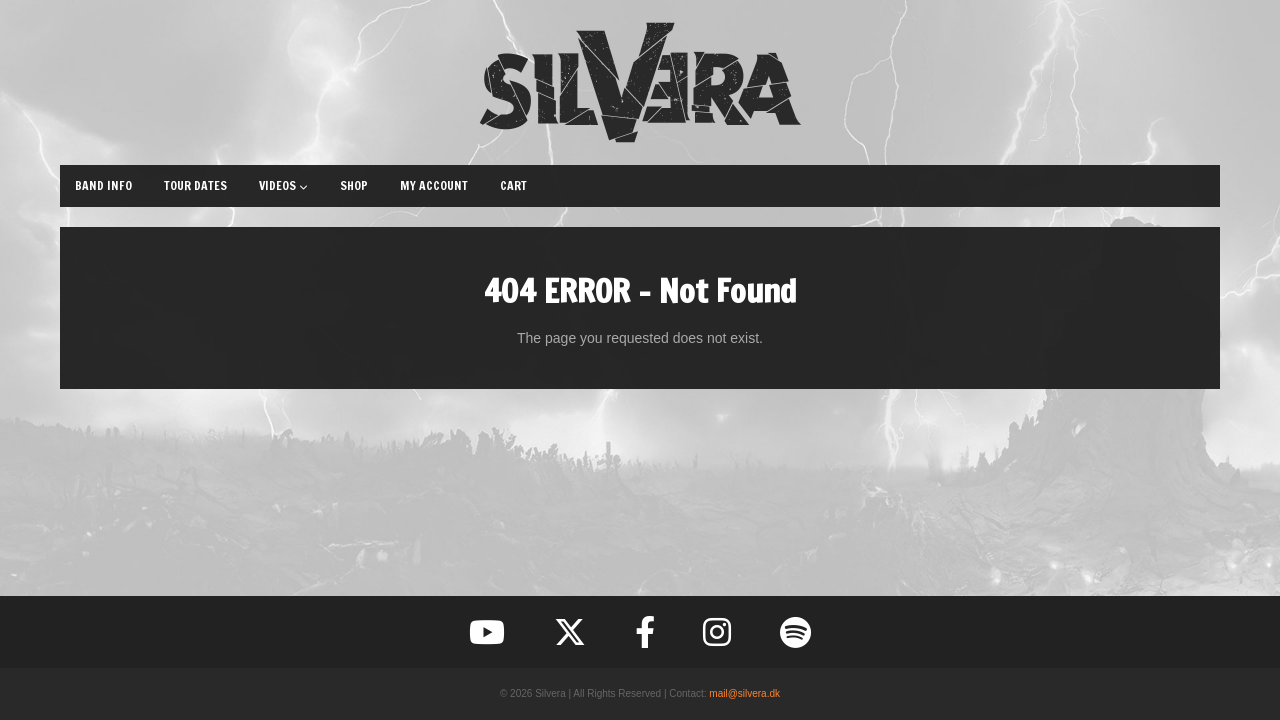  Describe the element at coordinates (195, 185) in the screenshot. I see `Tour Dates` at that location.